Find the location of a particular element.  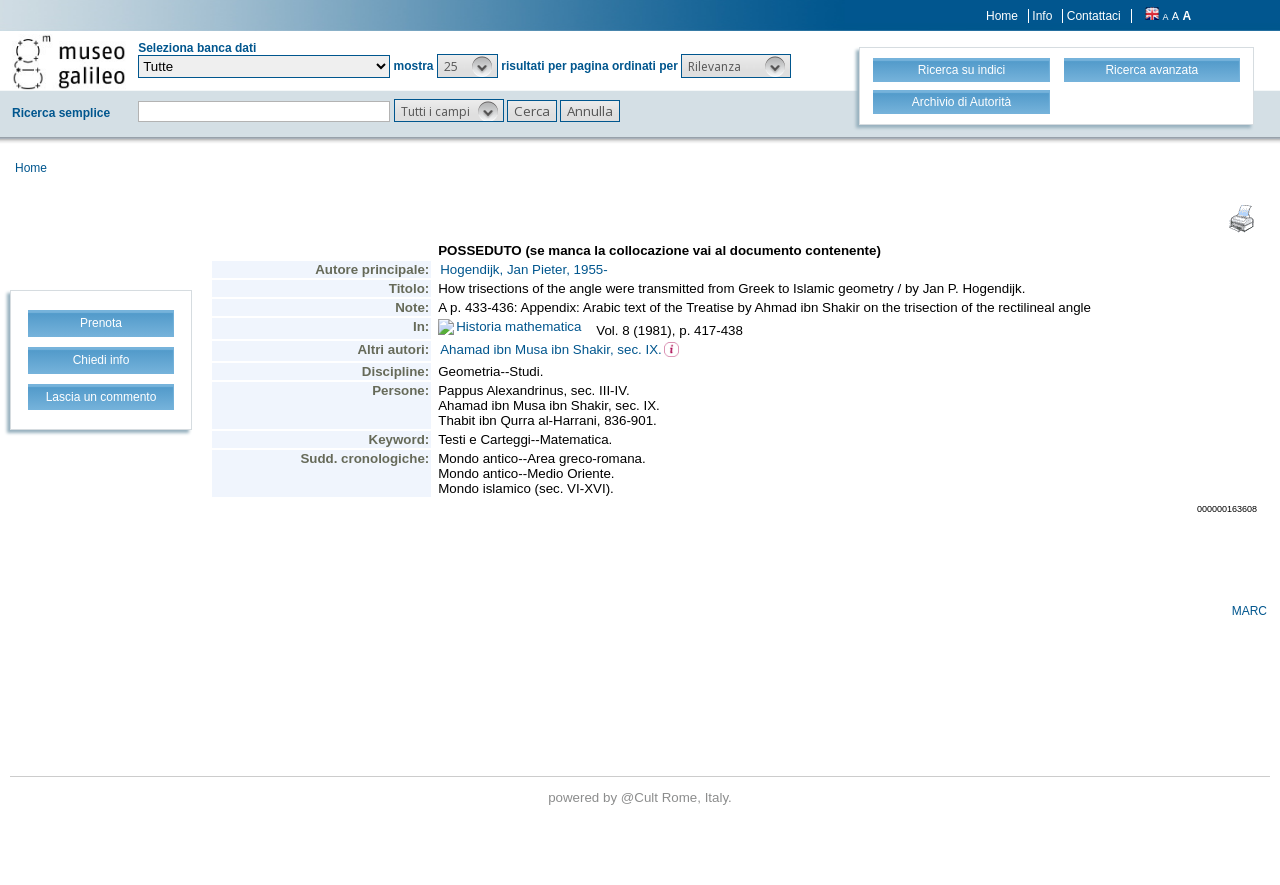

Contattaci is located at coordinates (1094, 16).